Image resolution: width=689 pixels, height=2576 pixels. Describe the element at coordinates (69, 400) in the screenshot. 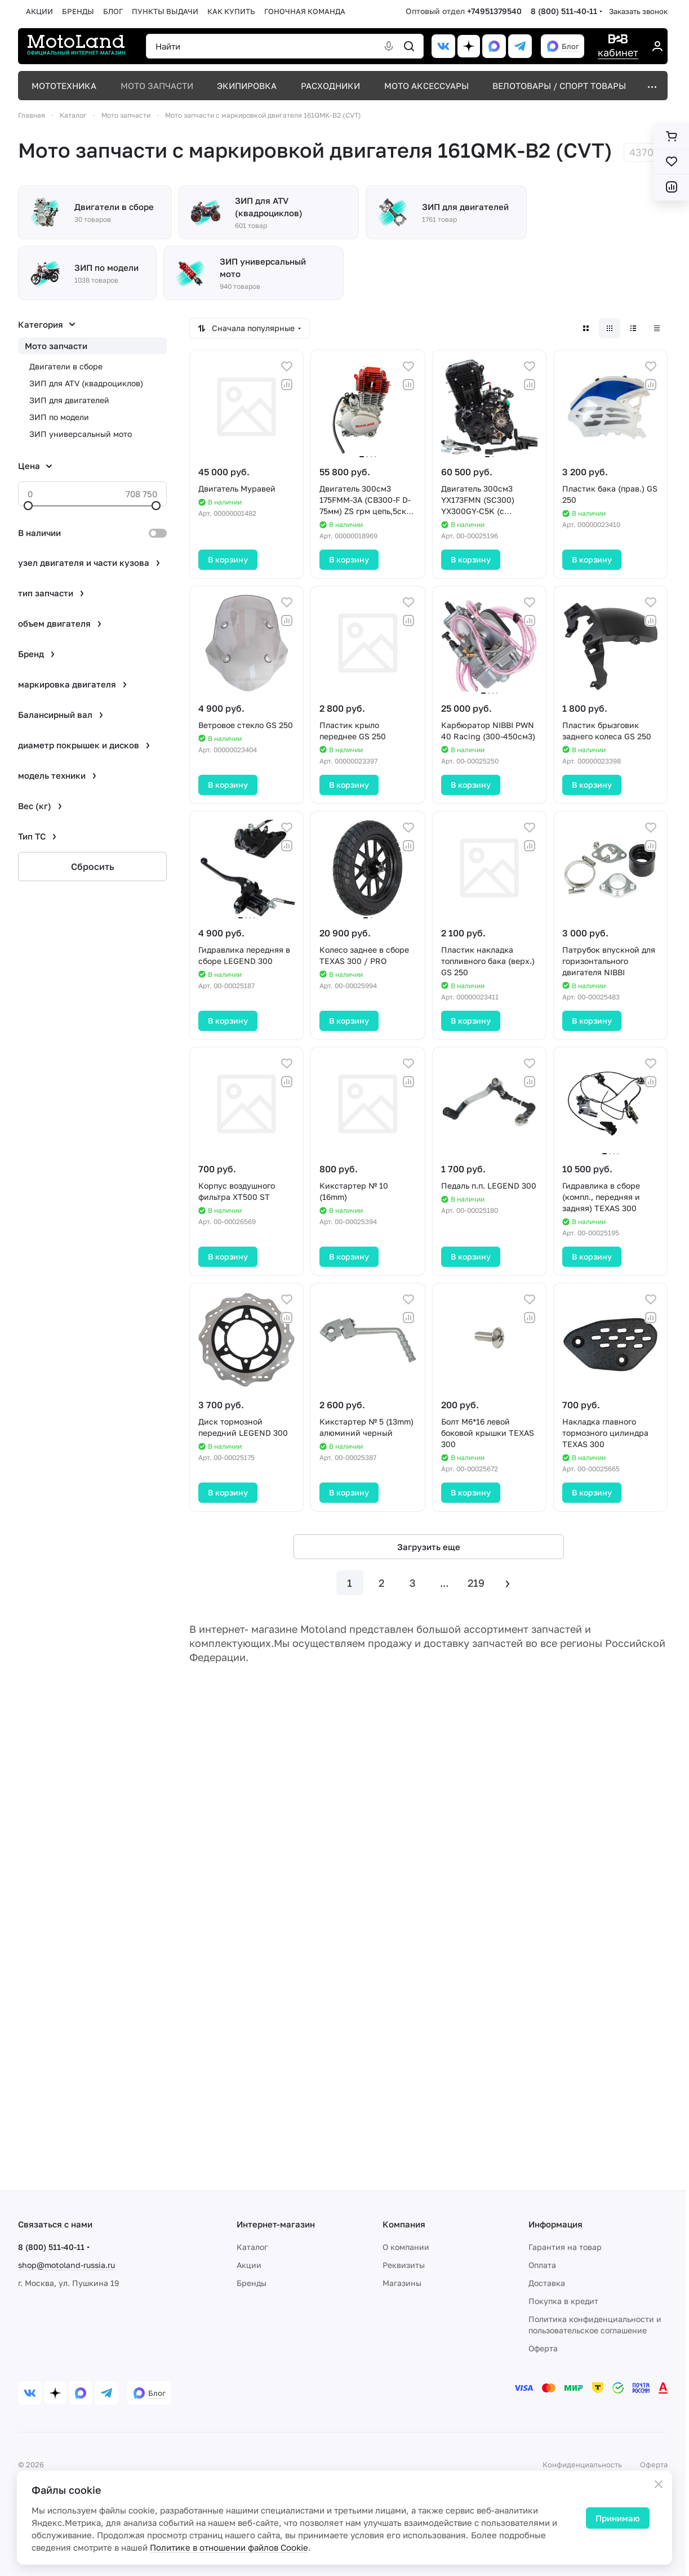

I see `ЗИП для двигателей` at that location.